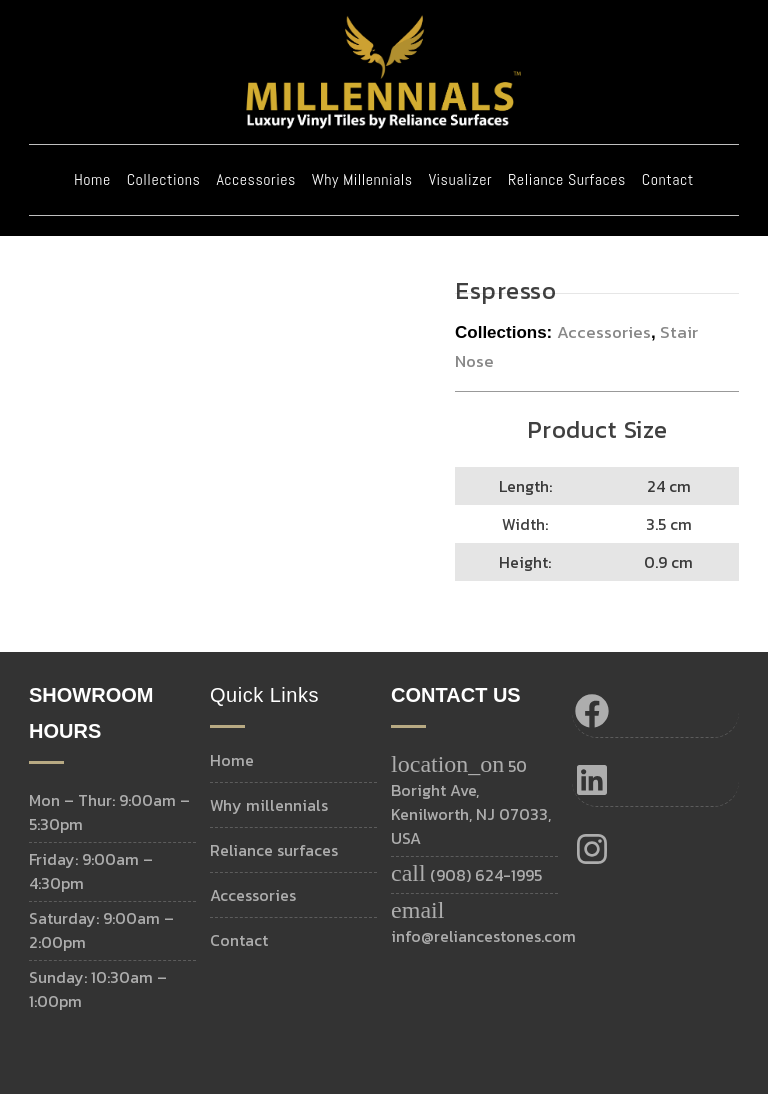 Image resolution: width=768 pixels, height=1116 pixels. I want to click on Contact, so click(668, 201).